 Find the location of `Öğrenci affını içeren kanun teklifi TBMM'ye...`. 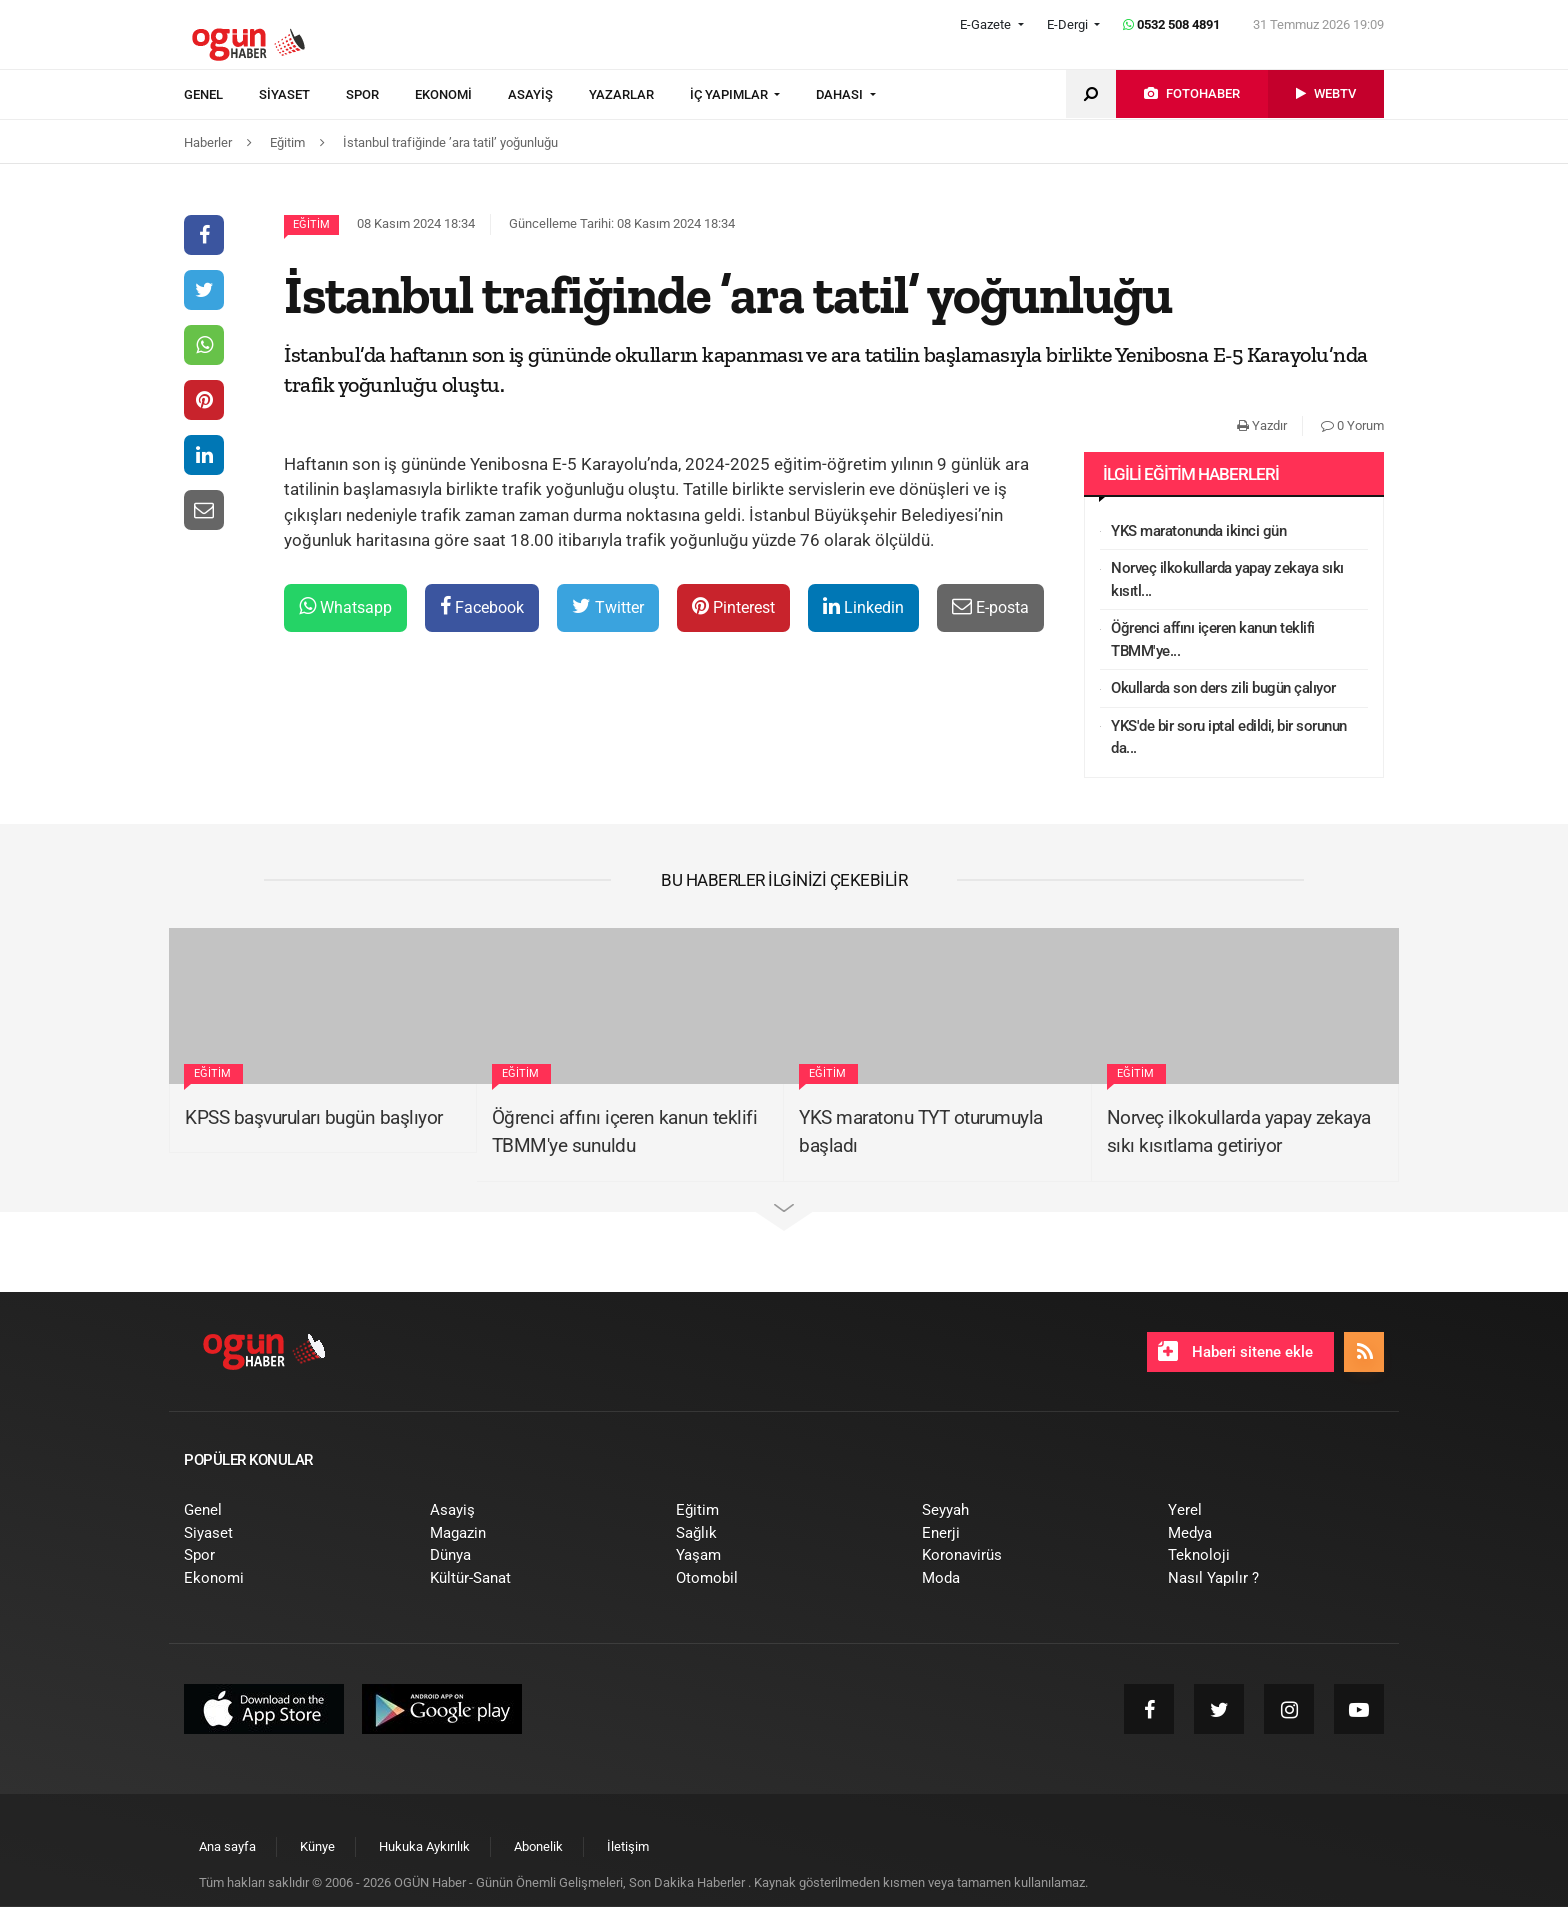

Öğrenci affını içeren kanun teklifi TBMM'ye... is located at coordinates (1213, 639).